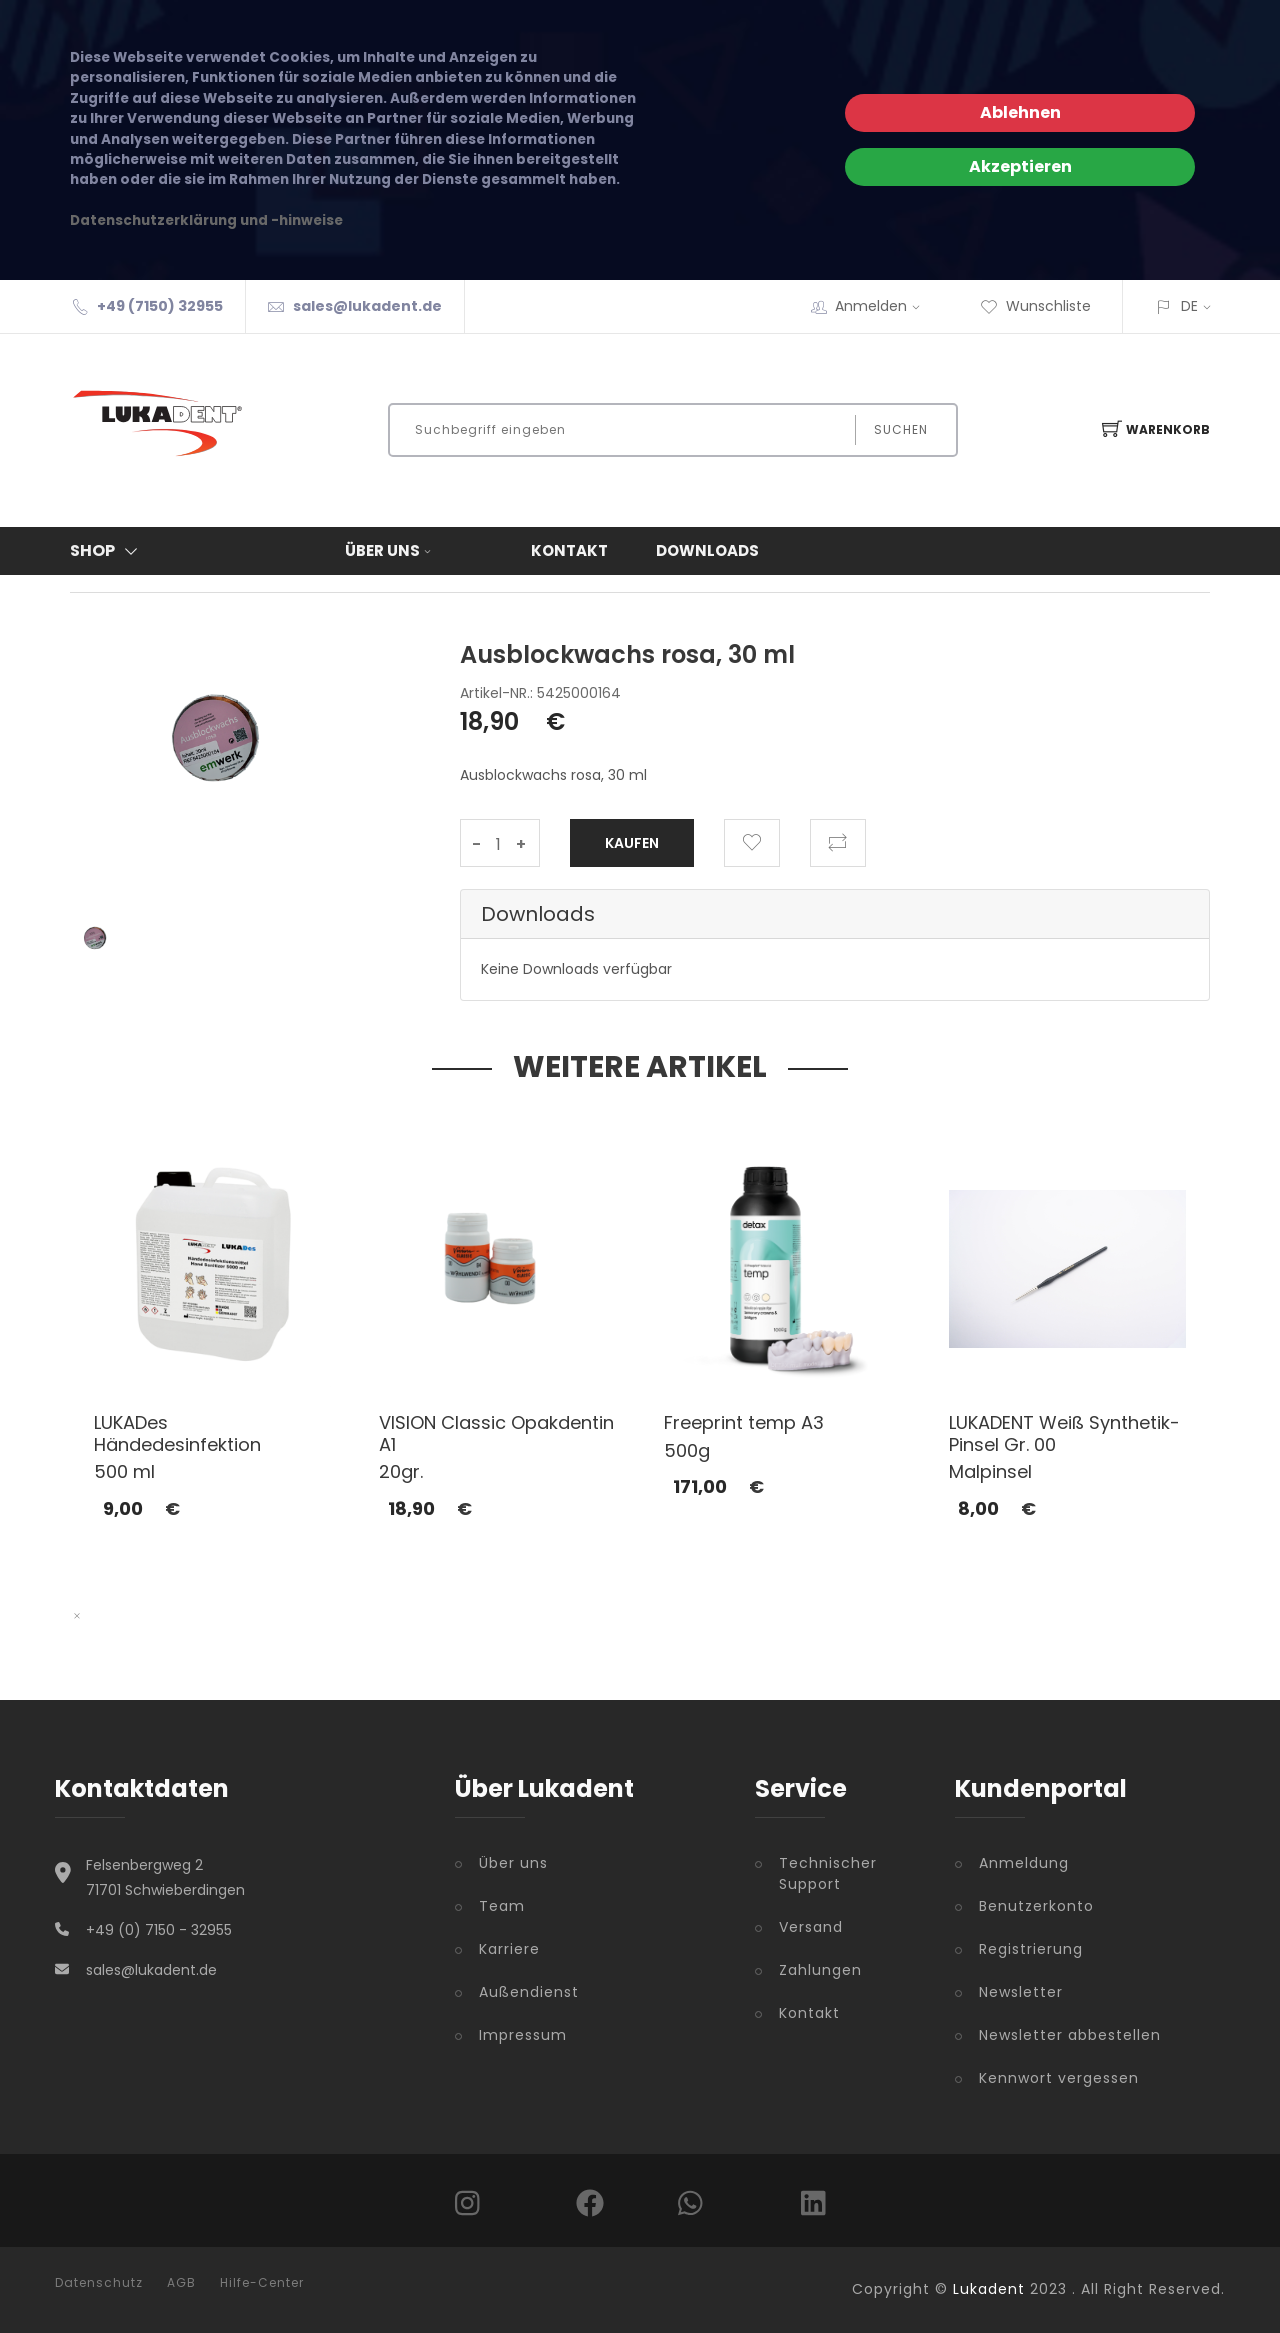 This screenshot has width=1280, height=2333. Describe the element at coordinates (811, 1927) in the screenshot. I see `Versand` at that location.